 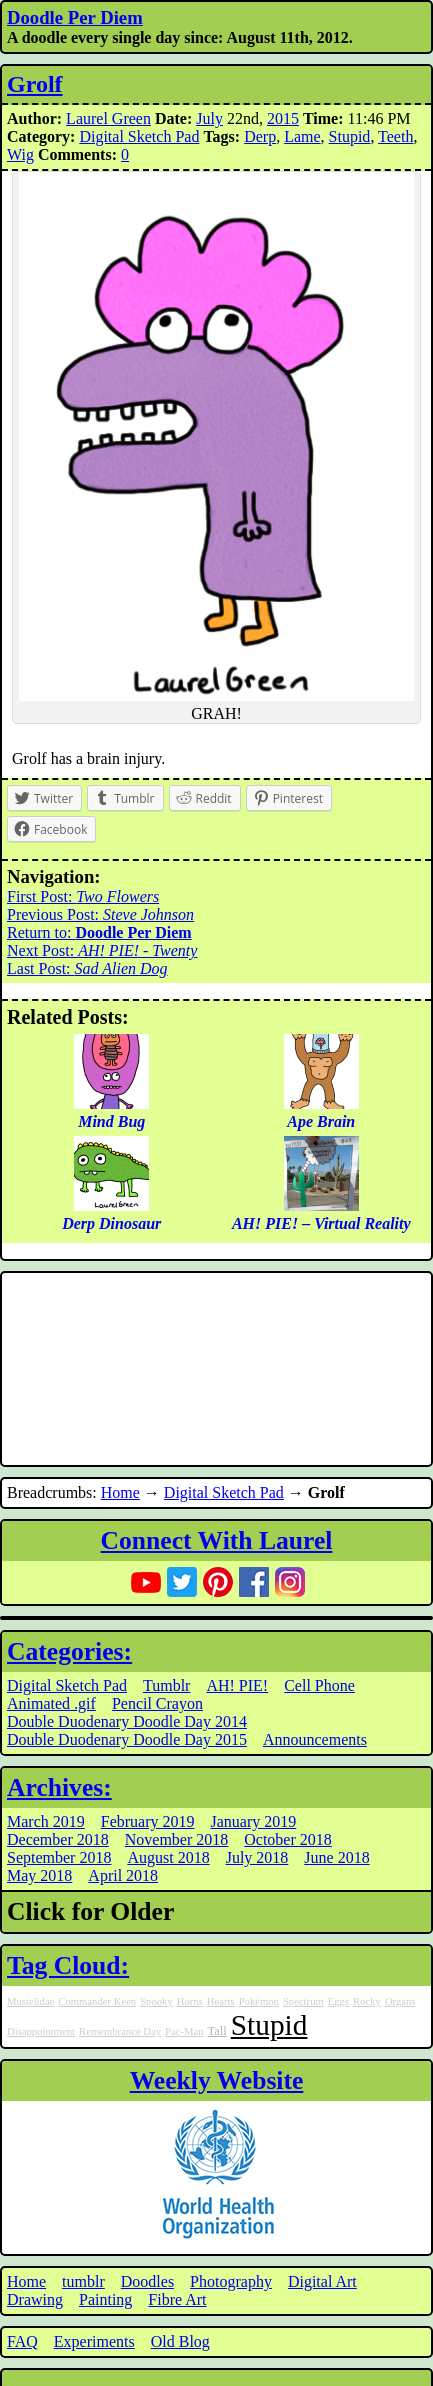 What do you see at coordinates (75, 17) in the screenshot?
I see `Doodle Per Diem` at bounding box center [75, 17].